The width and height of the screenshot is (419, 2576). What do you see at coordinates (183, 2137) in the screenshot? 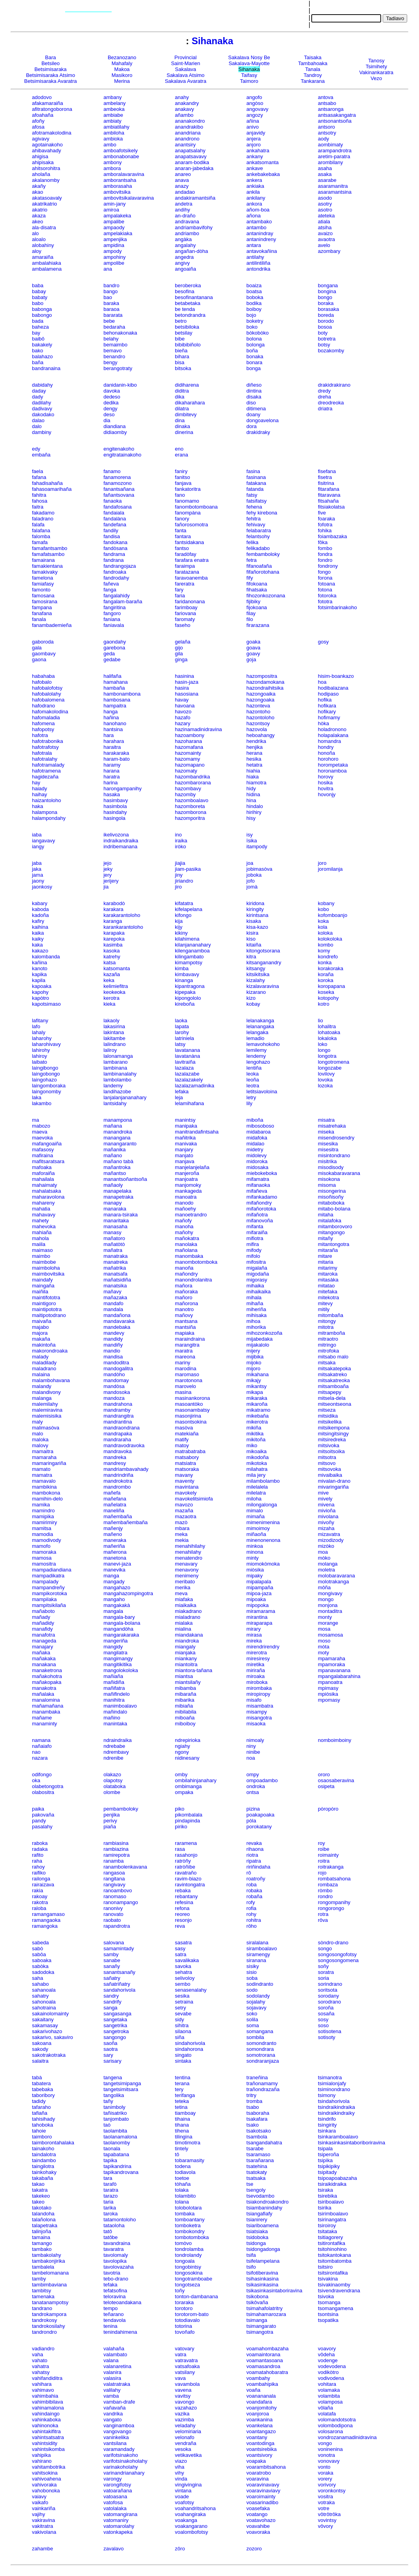
I see `tilingina` at bounding box center [183, 2137].